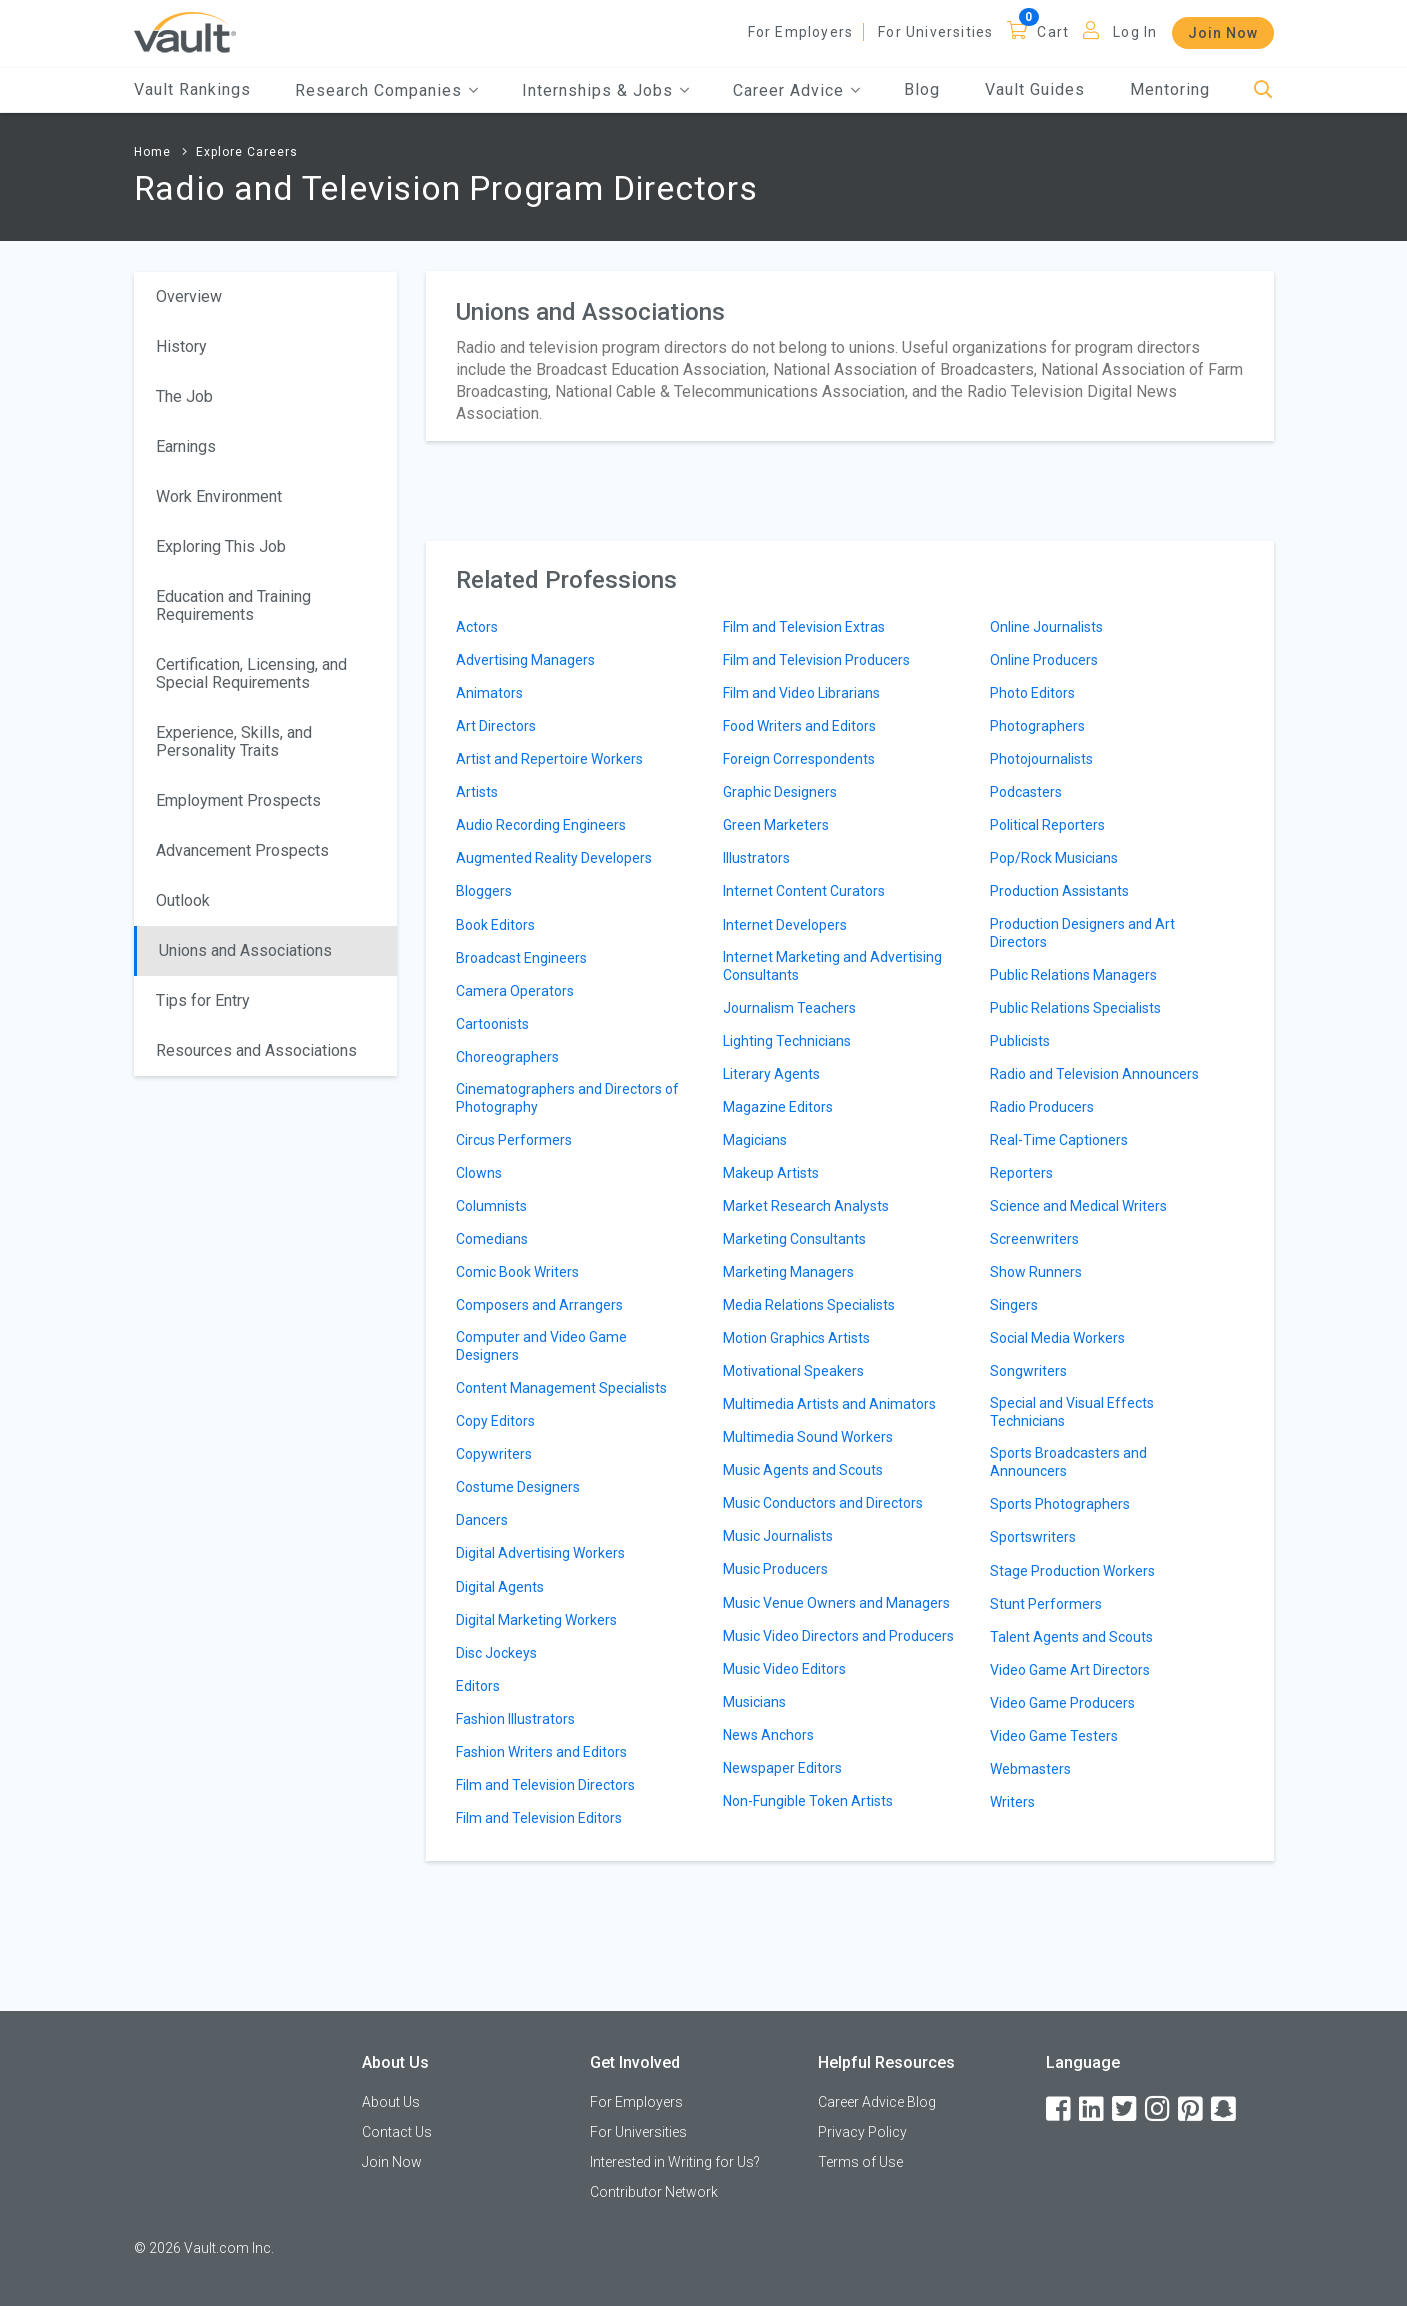  I want to click on [Pinterest], so click(1192, 2109).